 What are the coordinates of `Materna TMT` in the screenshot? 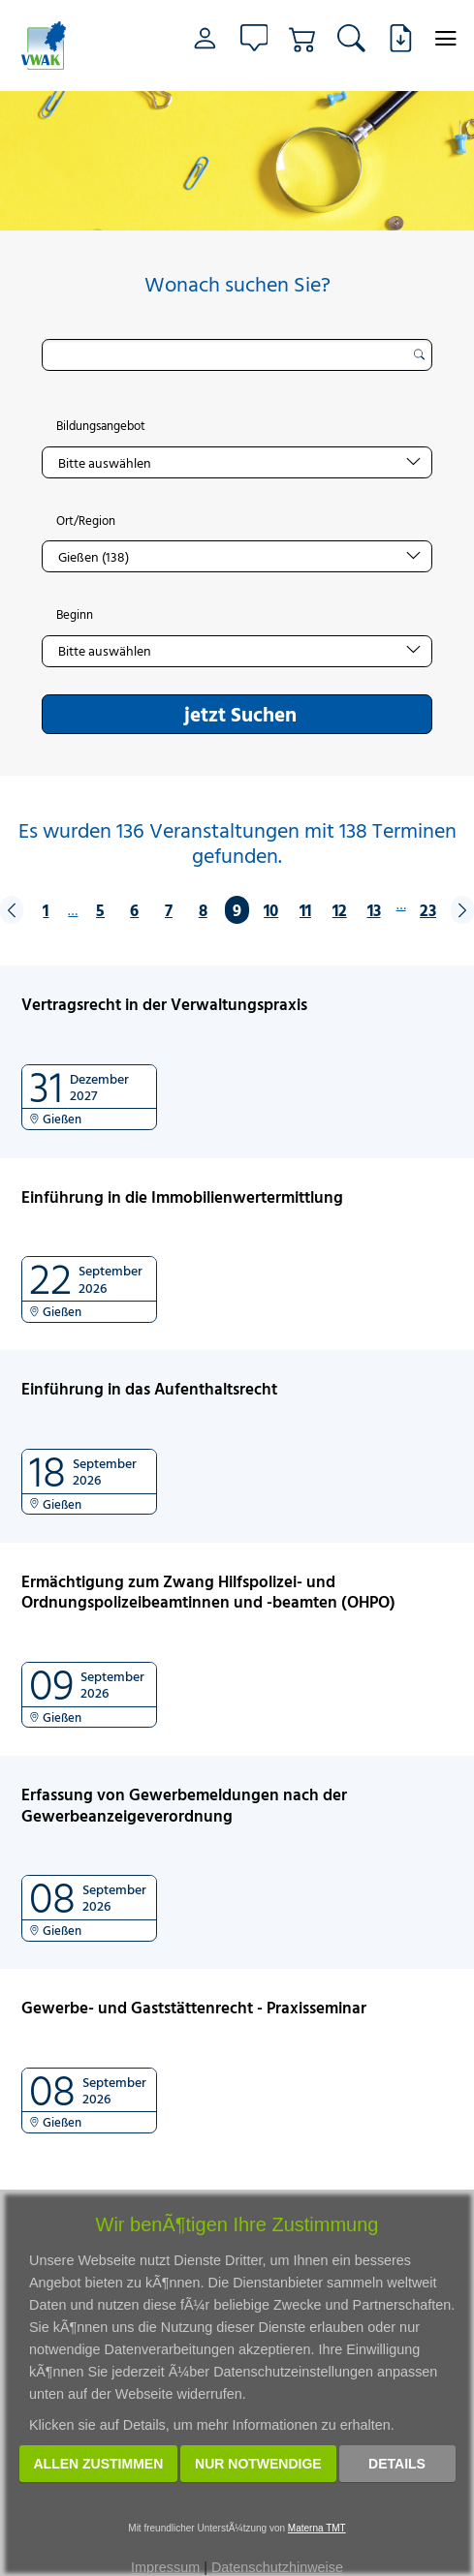 It's located at (317, 2528).